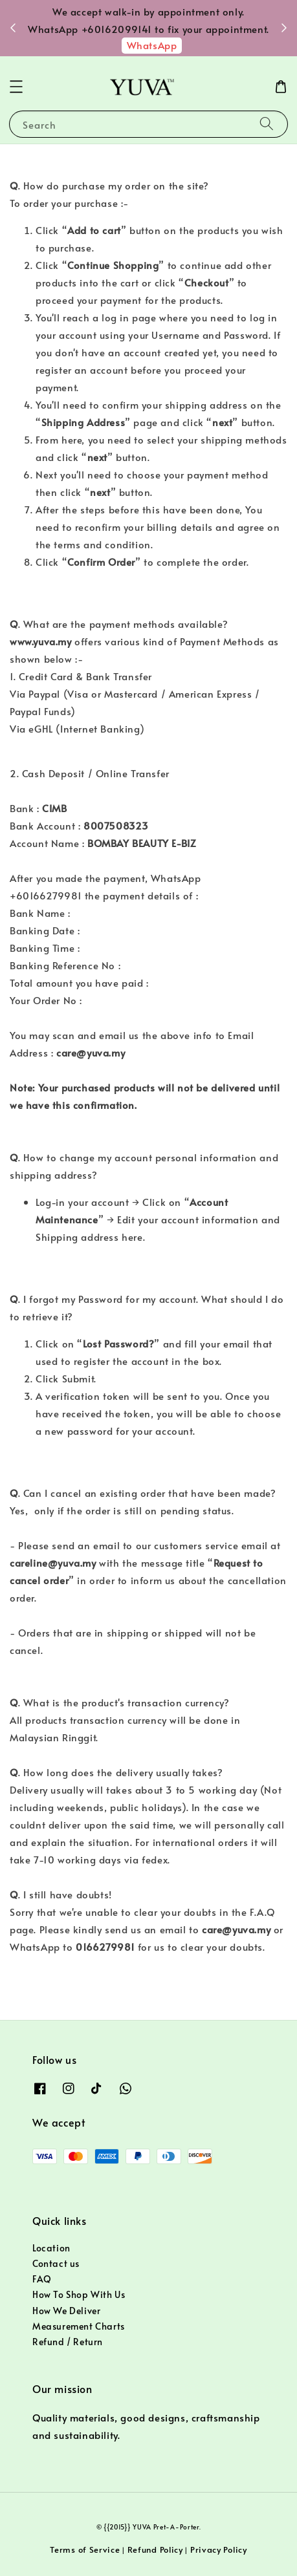 The image size is (297, 2576). I want to click on Measurement Charts, so click(78, 2326).